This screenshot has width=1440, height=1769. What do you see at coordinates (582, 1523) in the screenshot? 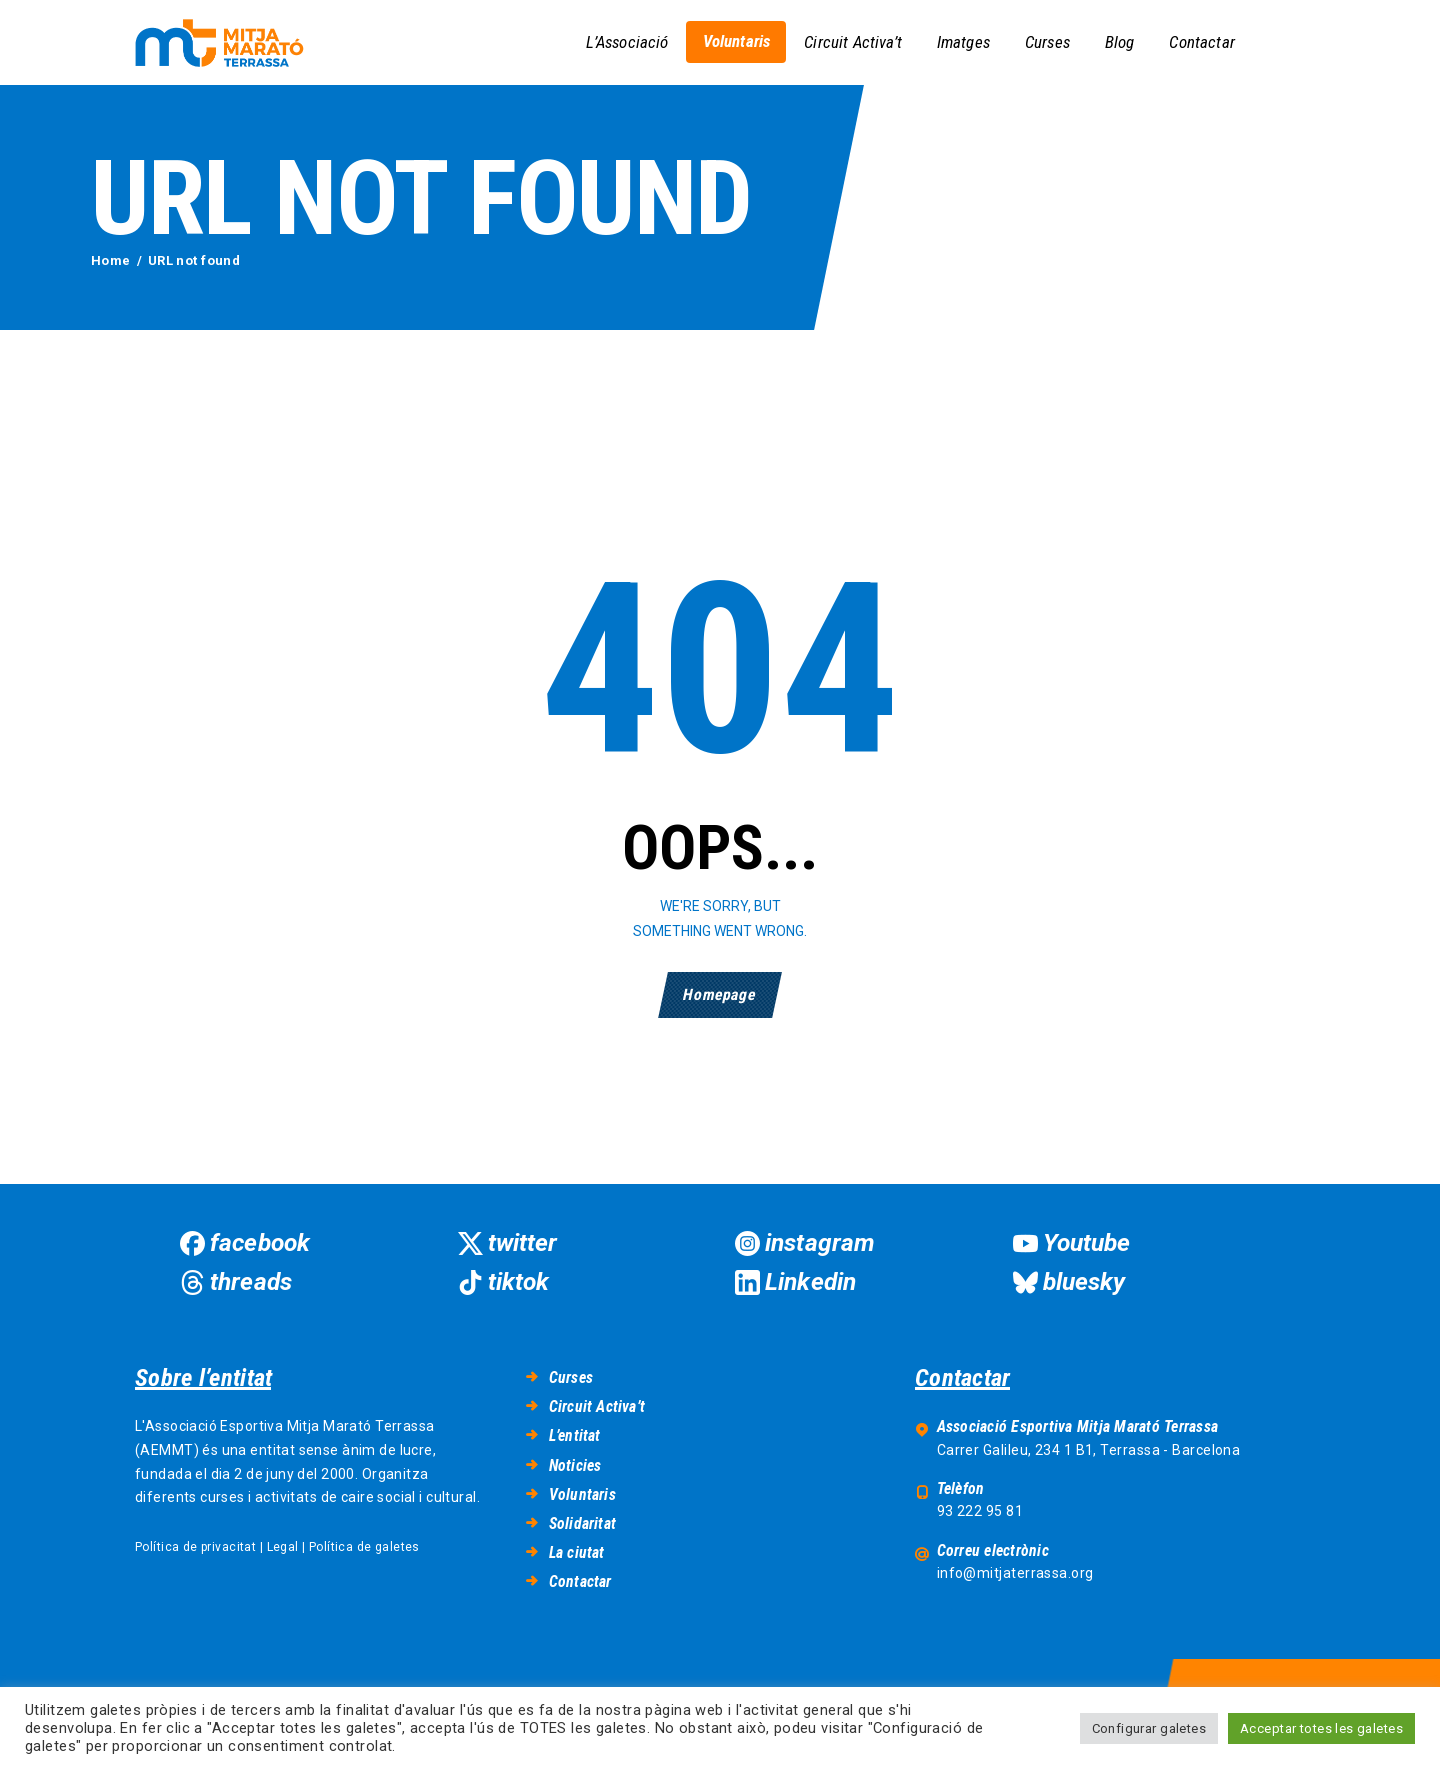
I see `Solidaritat` at bounding box center [582, 1523].